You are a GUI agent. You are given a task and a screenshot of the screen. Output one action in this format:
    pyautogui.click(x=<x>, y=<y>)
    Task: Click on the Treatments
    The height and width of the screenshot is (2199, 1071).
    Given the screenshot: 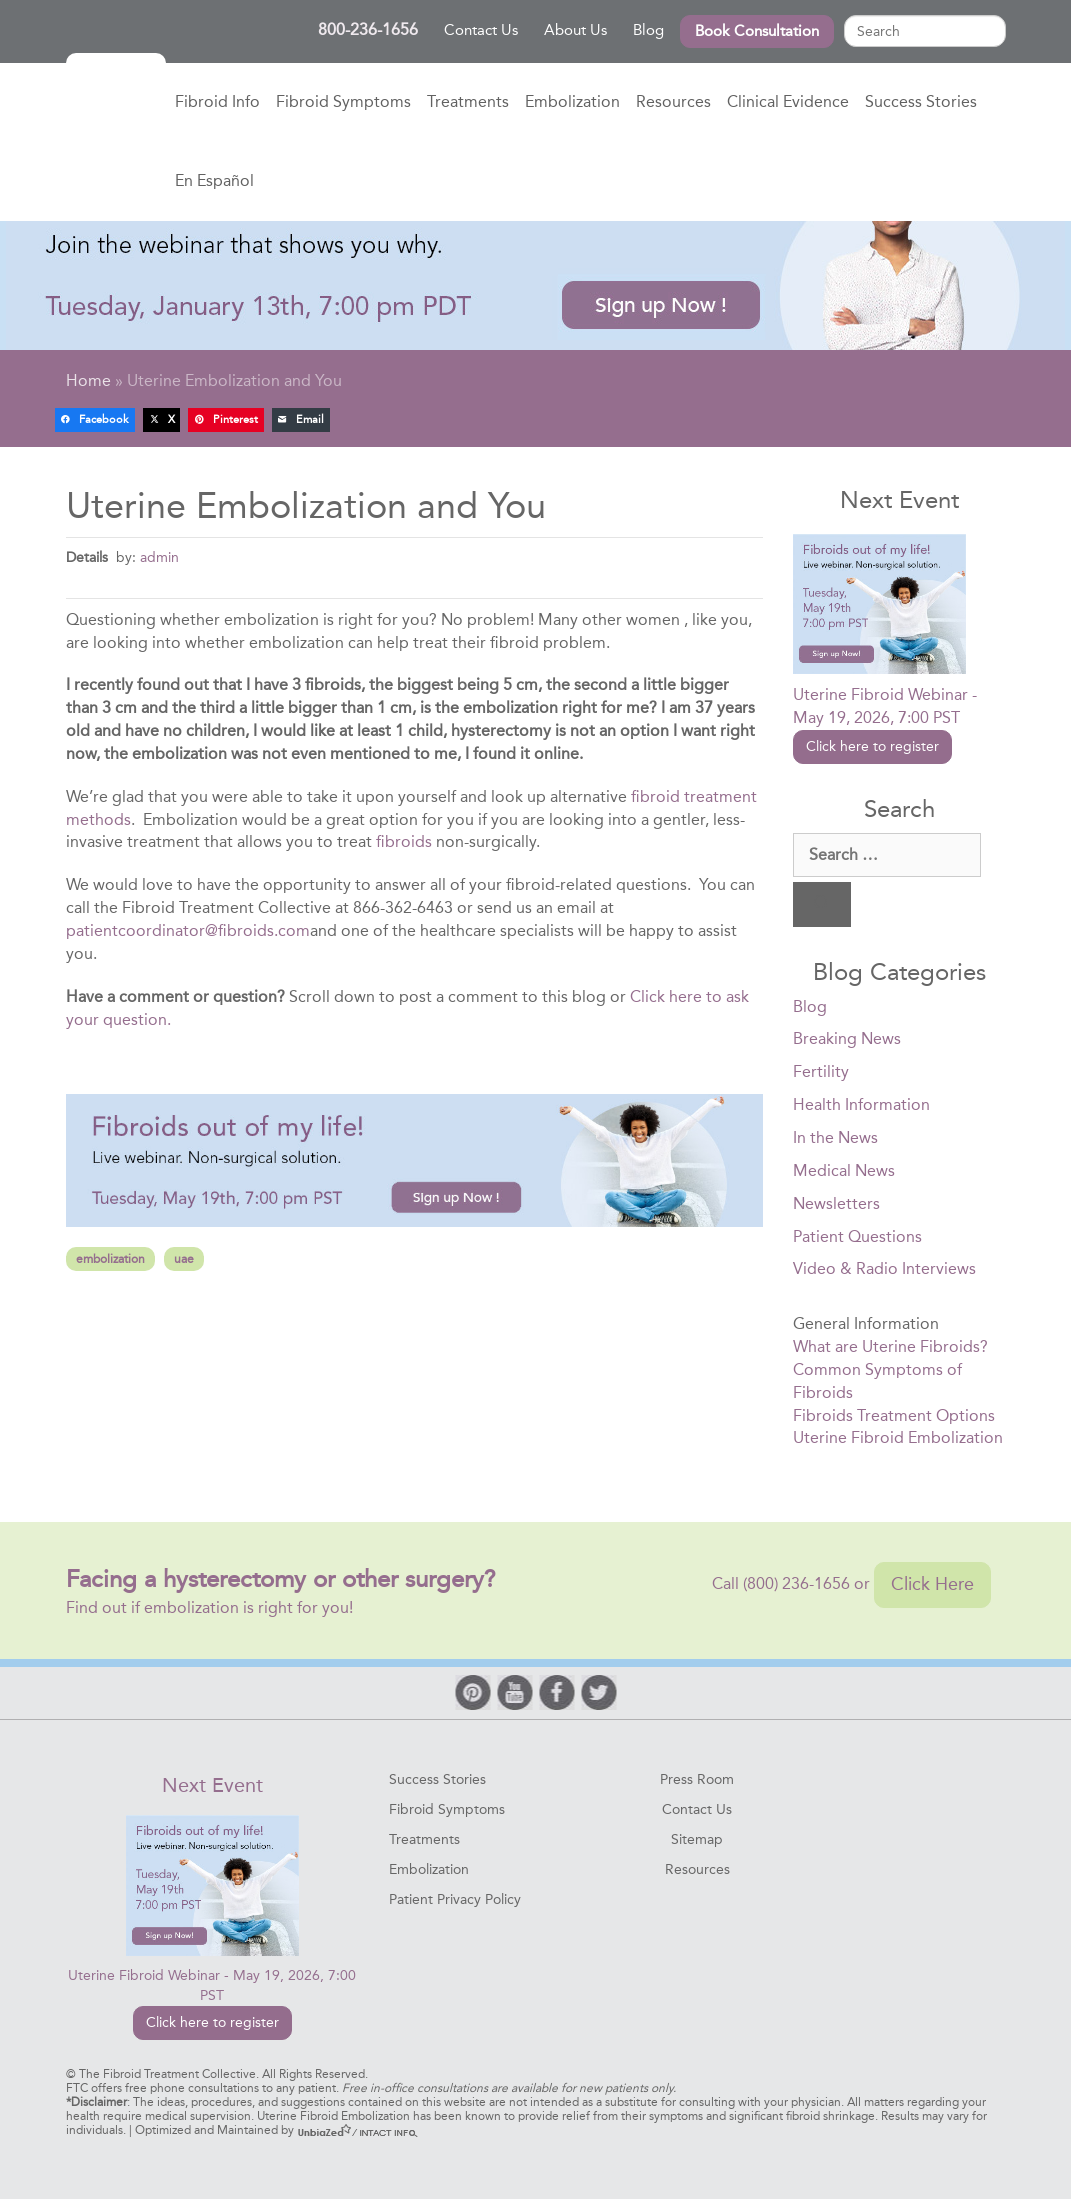 What is the action you would take?
    pyautogui.click(x=468, y=101)
    